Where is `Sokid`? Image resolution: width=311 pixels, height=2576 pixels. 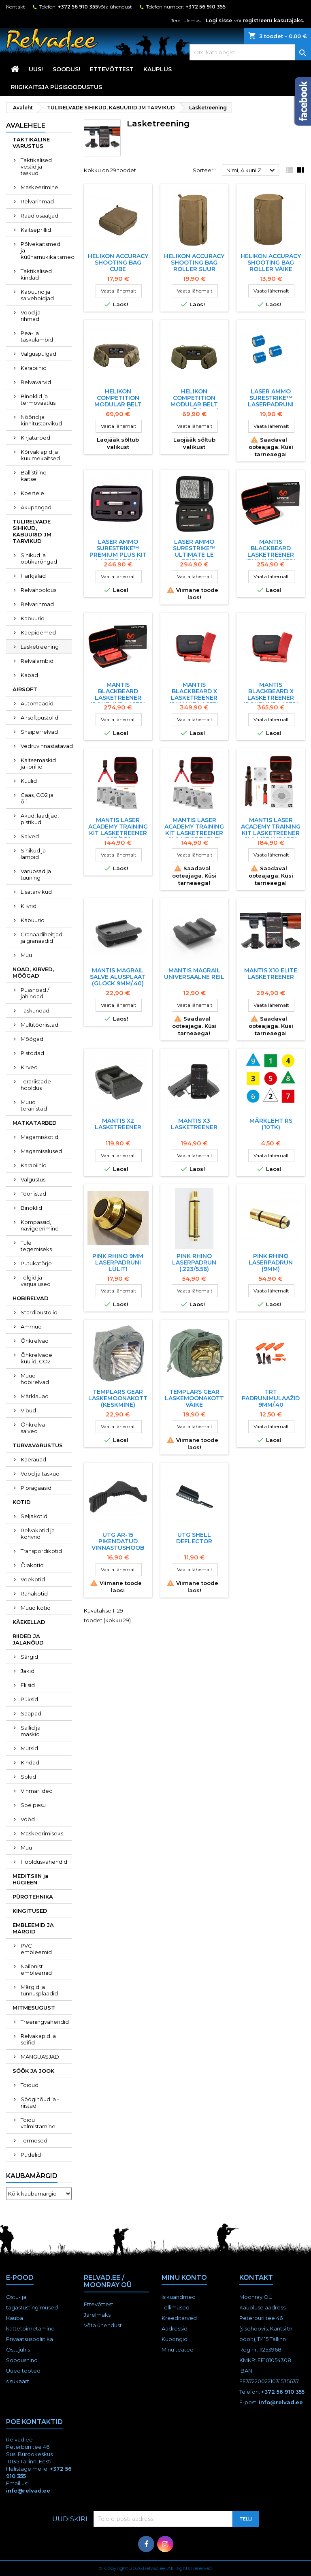 Sokid is located at coordinates (28, 1776).